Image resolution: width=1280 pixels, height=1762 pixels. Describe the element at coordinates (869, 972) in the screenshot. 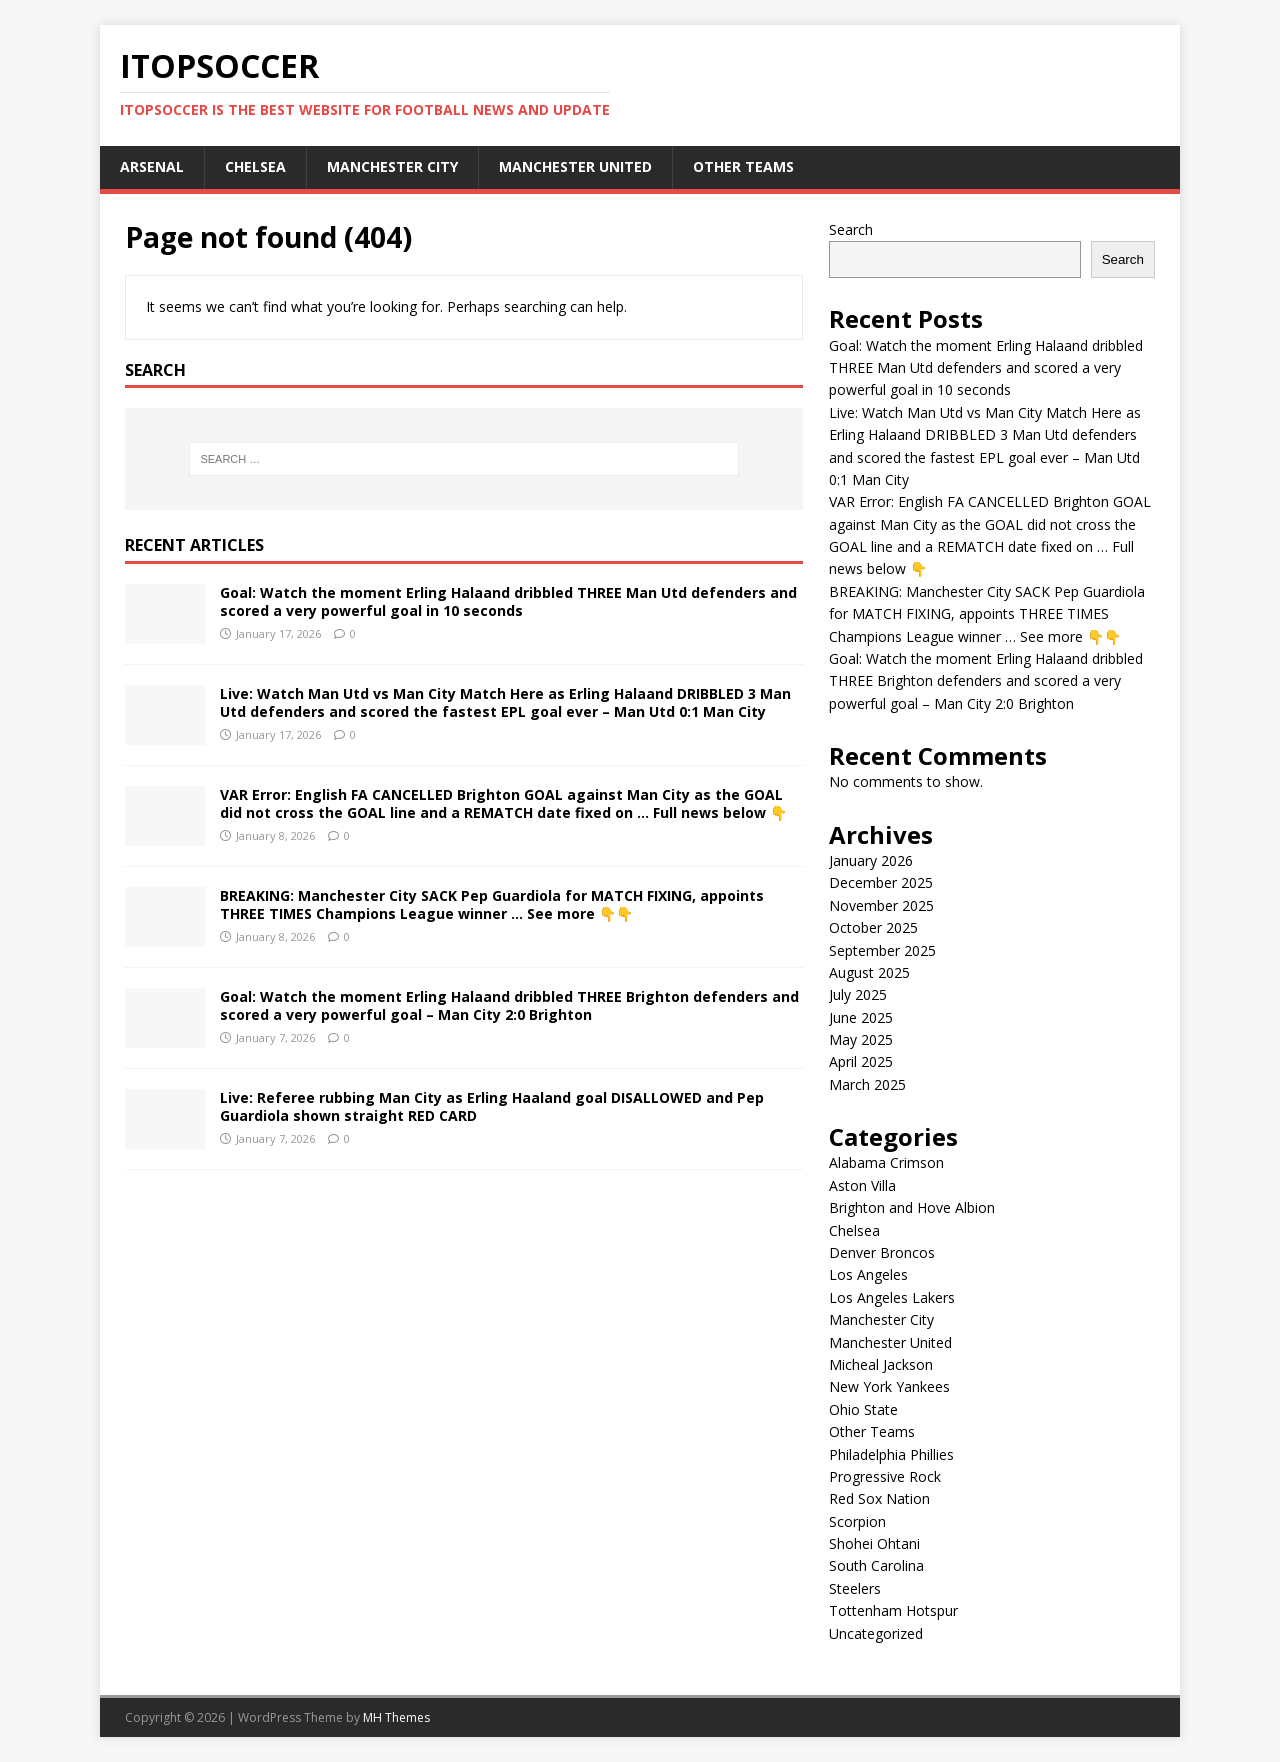

I see `August 2025` at that location.